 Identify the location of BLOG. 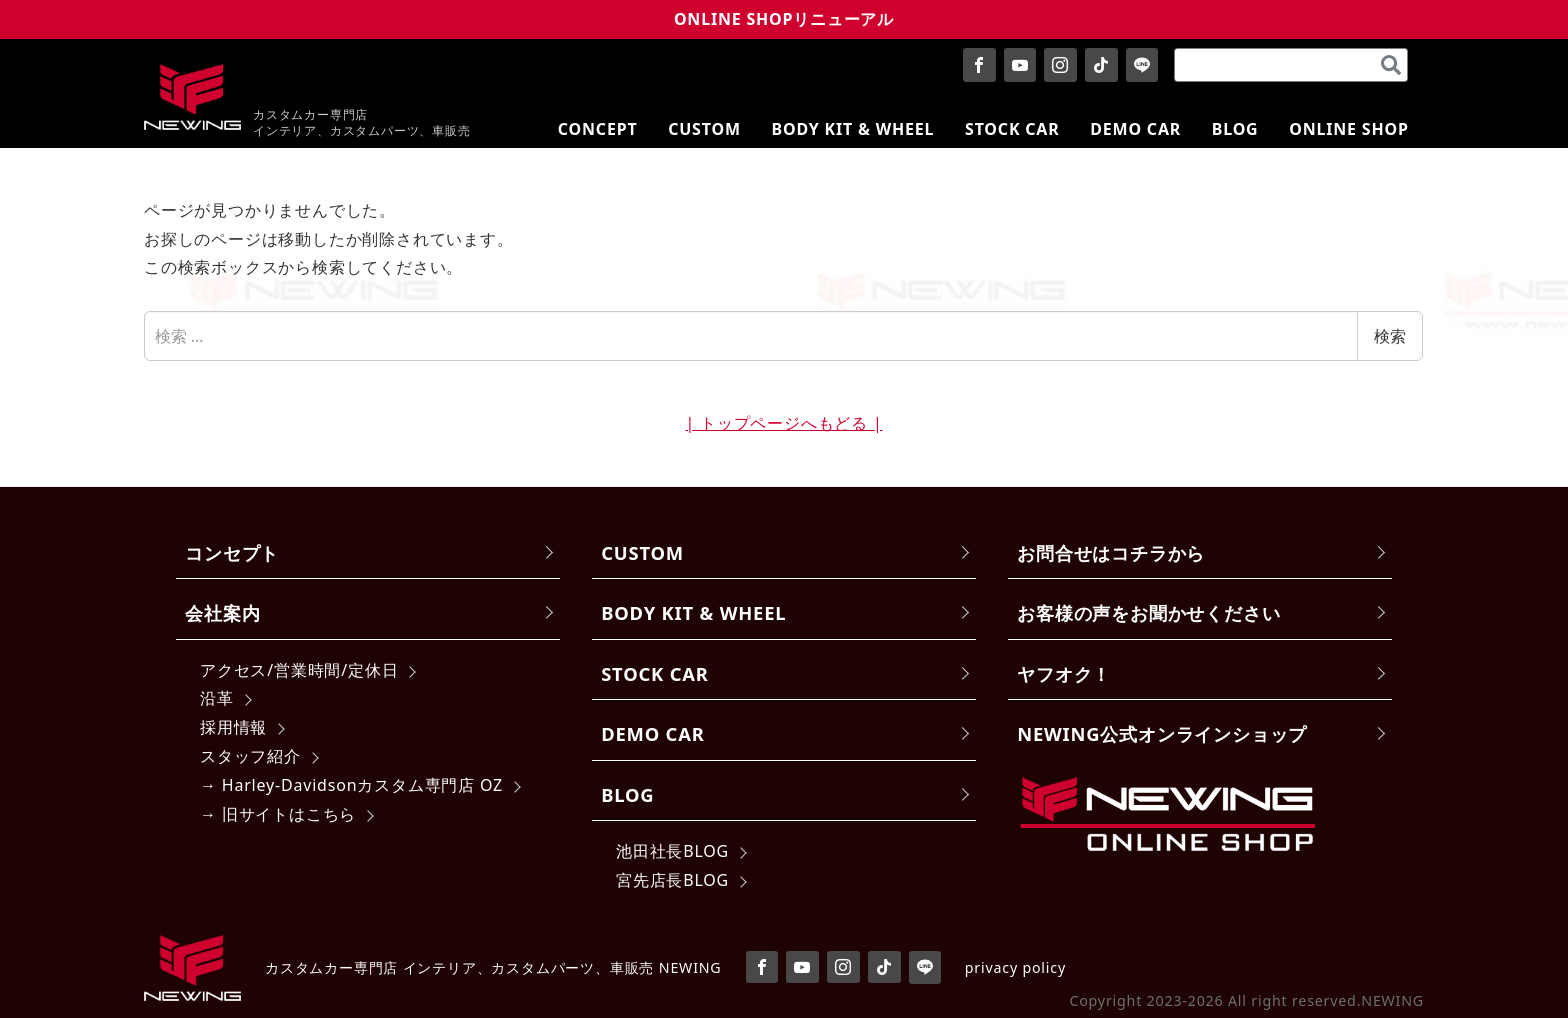
(627, 794).